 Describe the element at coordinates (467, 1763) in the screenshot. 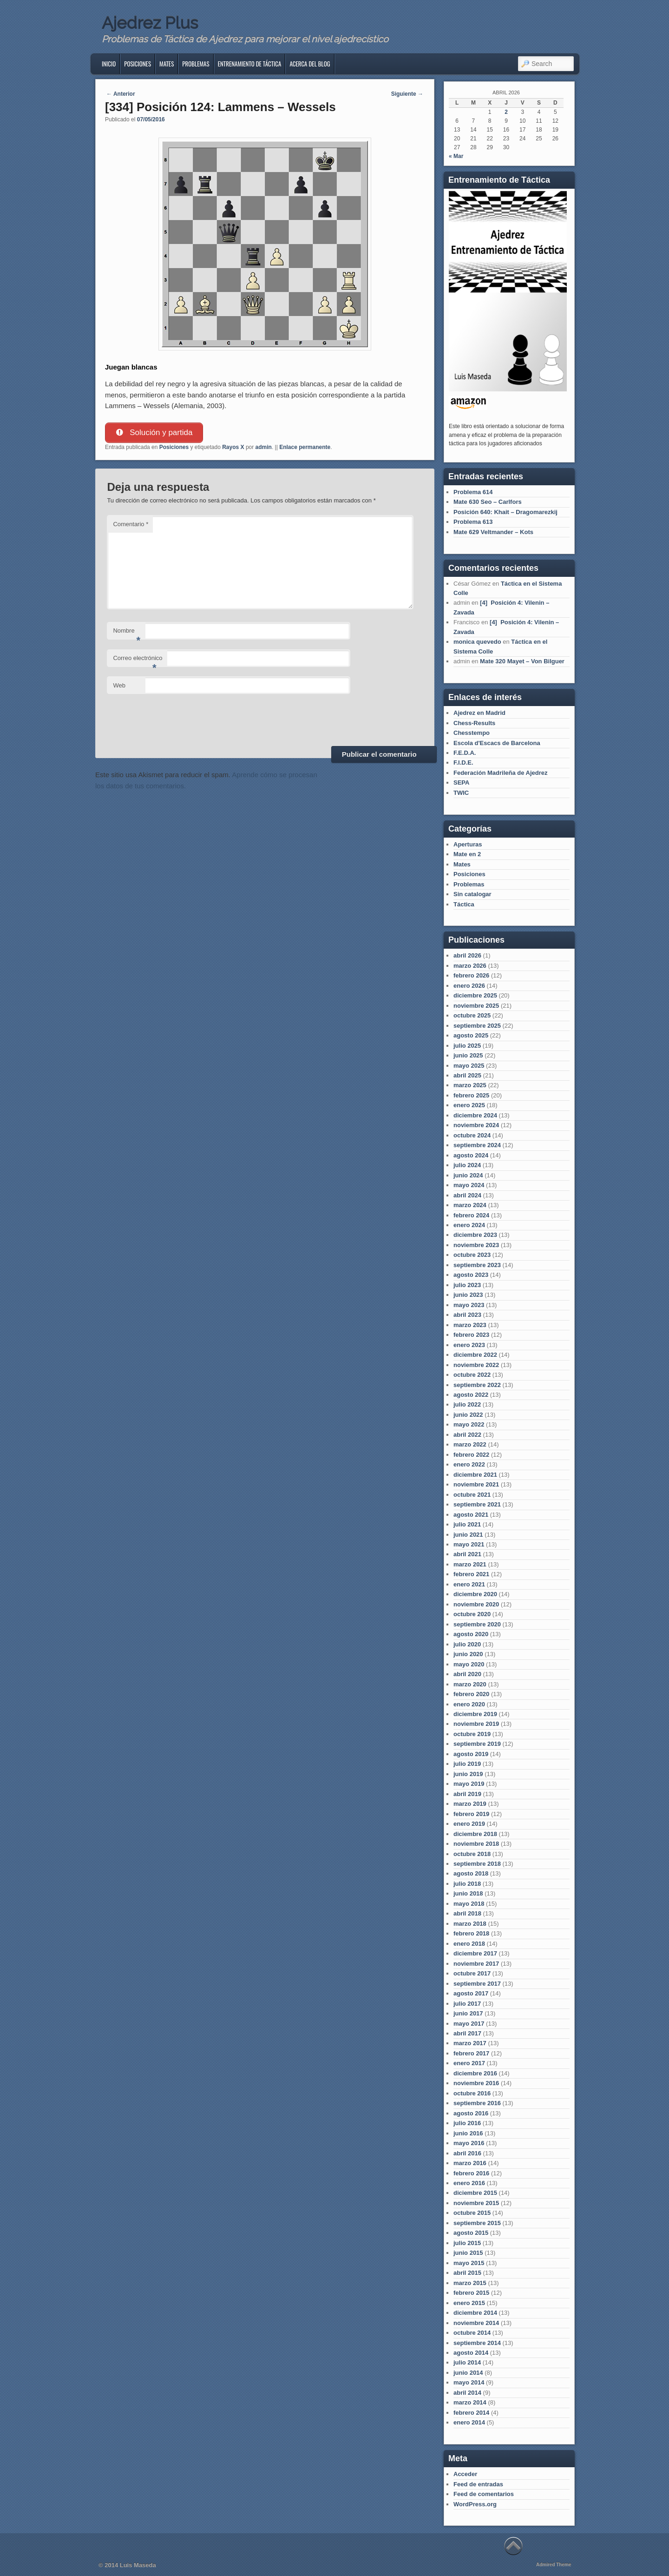

I see `julio 2019` at that location.